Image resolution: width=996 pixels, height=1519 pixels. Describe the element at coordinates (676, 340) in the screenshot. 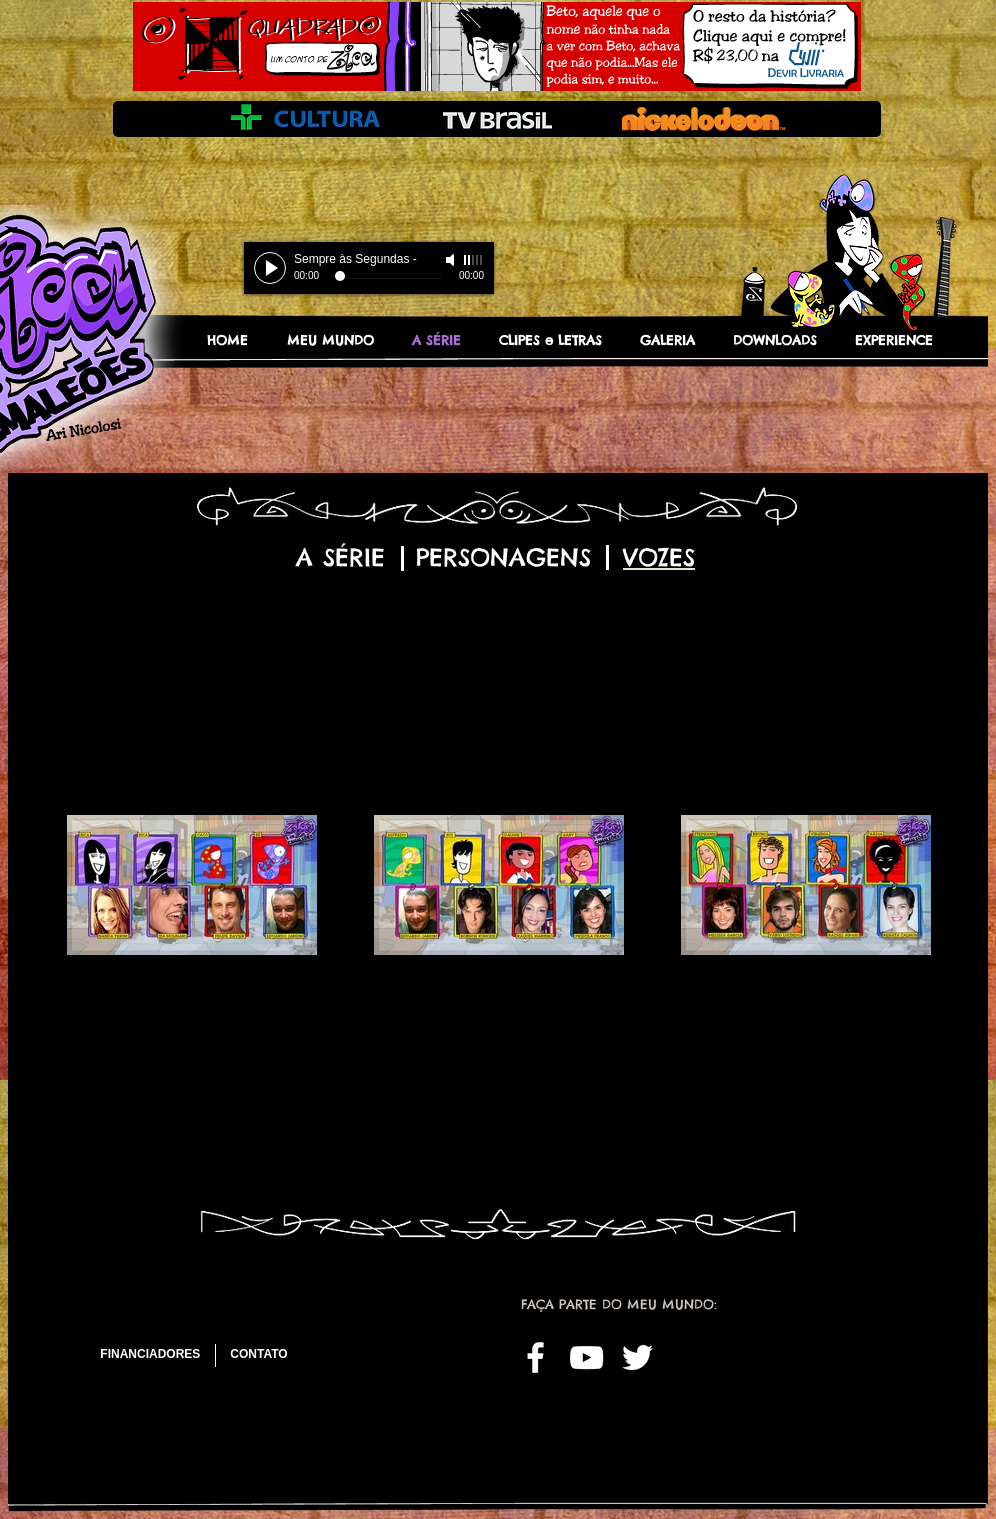

I see `[button]` at that location.